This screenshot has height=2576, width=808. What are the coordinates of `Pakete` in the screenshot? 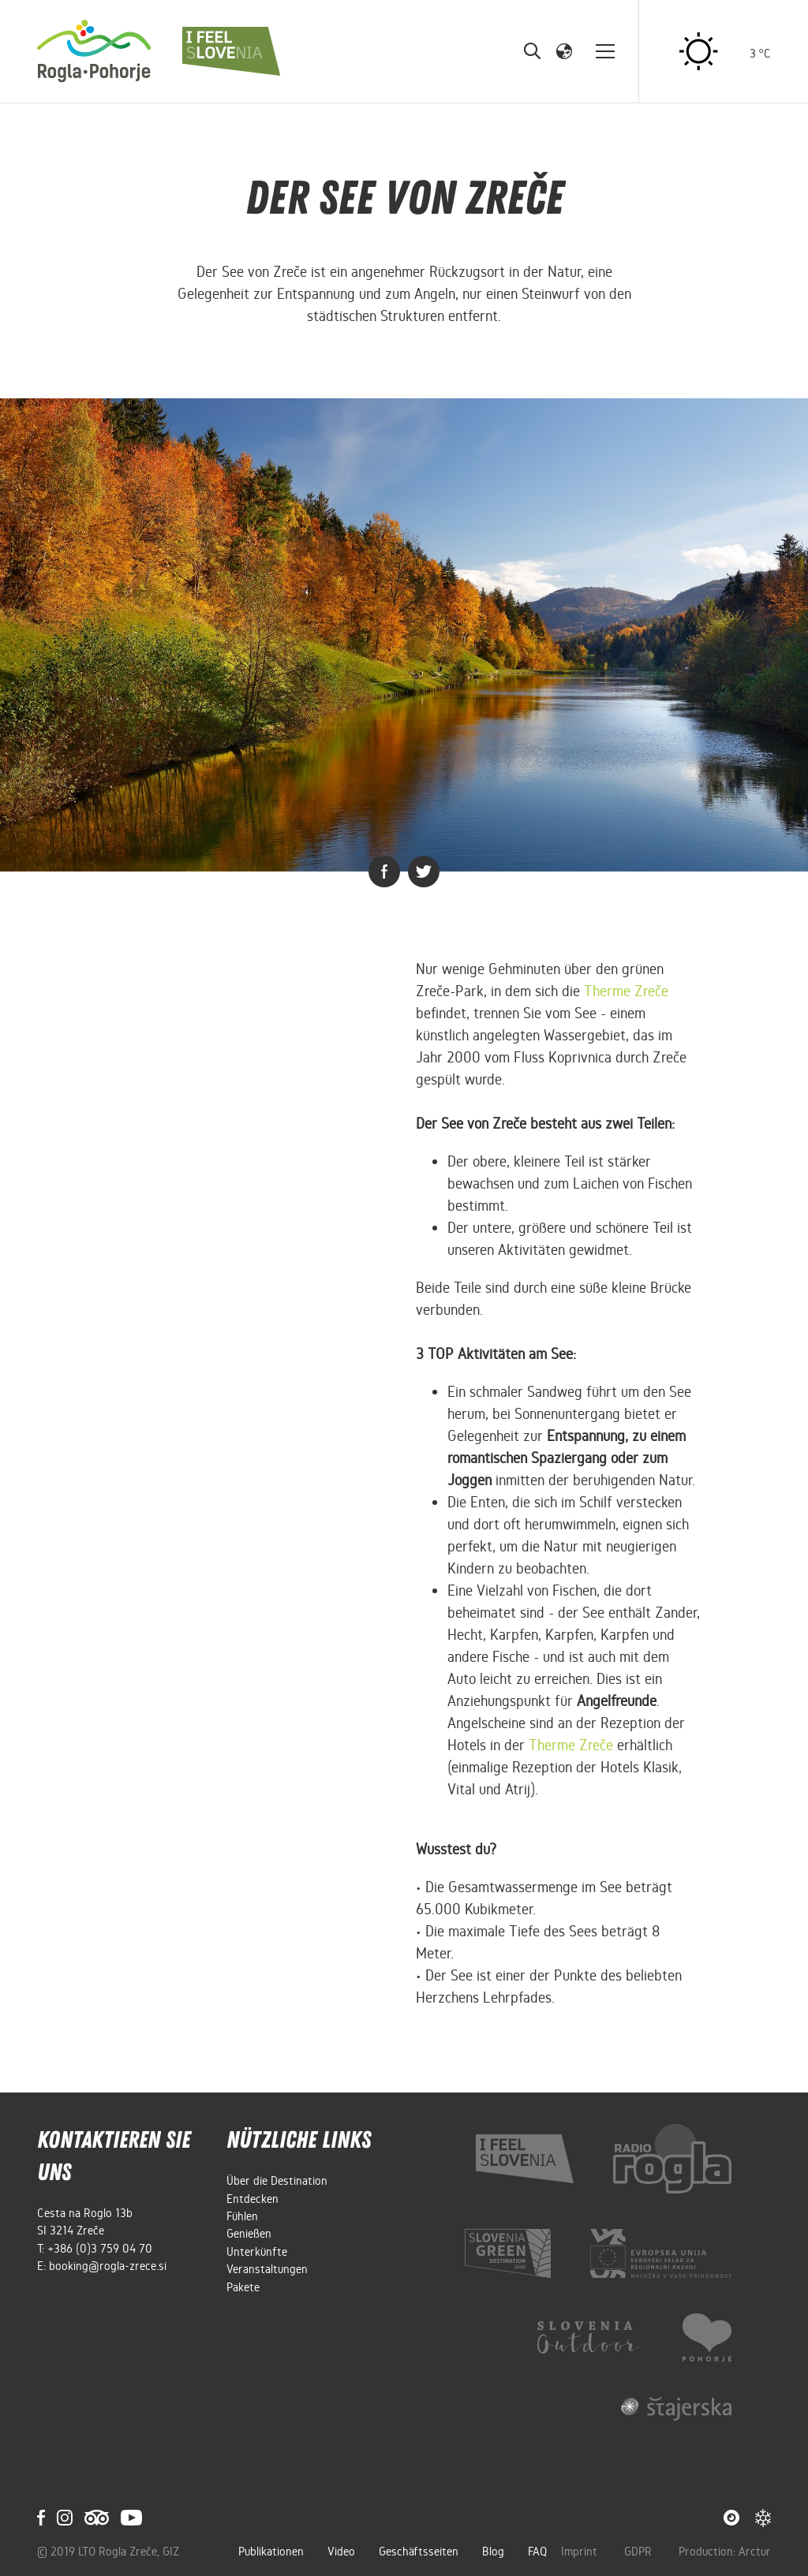 It's located at (243, 2287).